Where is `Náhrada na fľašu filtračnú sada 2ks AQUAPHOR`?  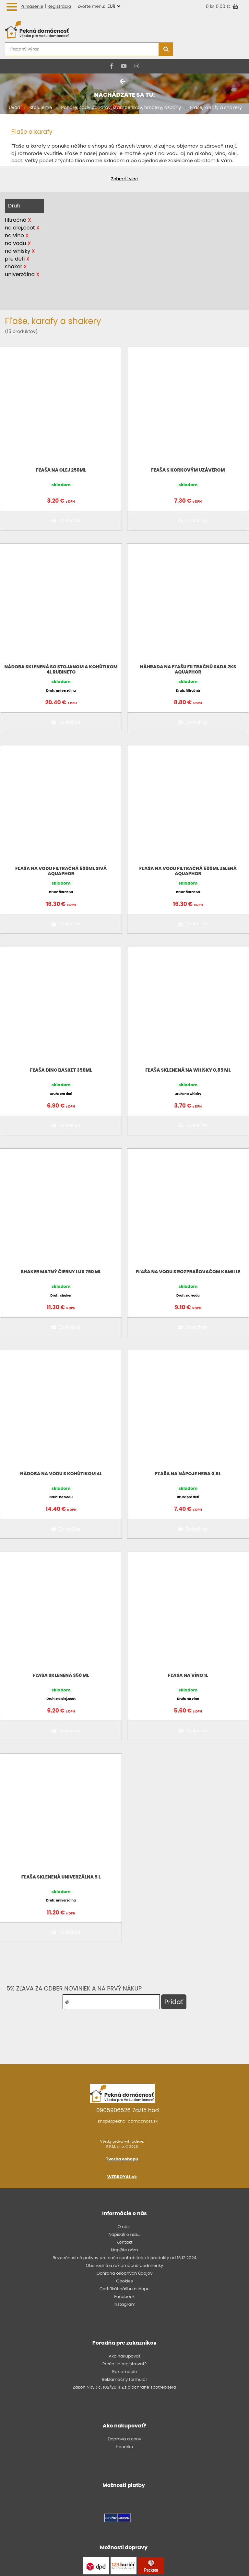
Náhrada na fľašu filtračnú sada 2ks AQUAPHOR is located at coordinates (188, 669).